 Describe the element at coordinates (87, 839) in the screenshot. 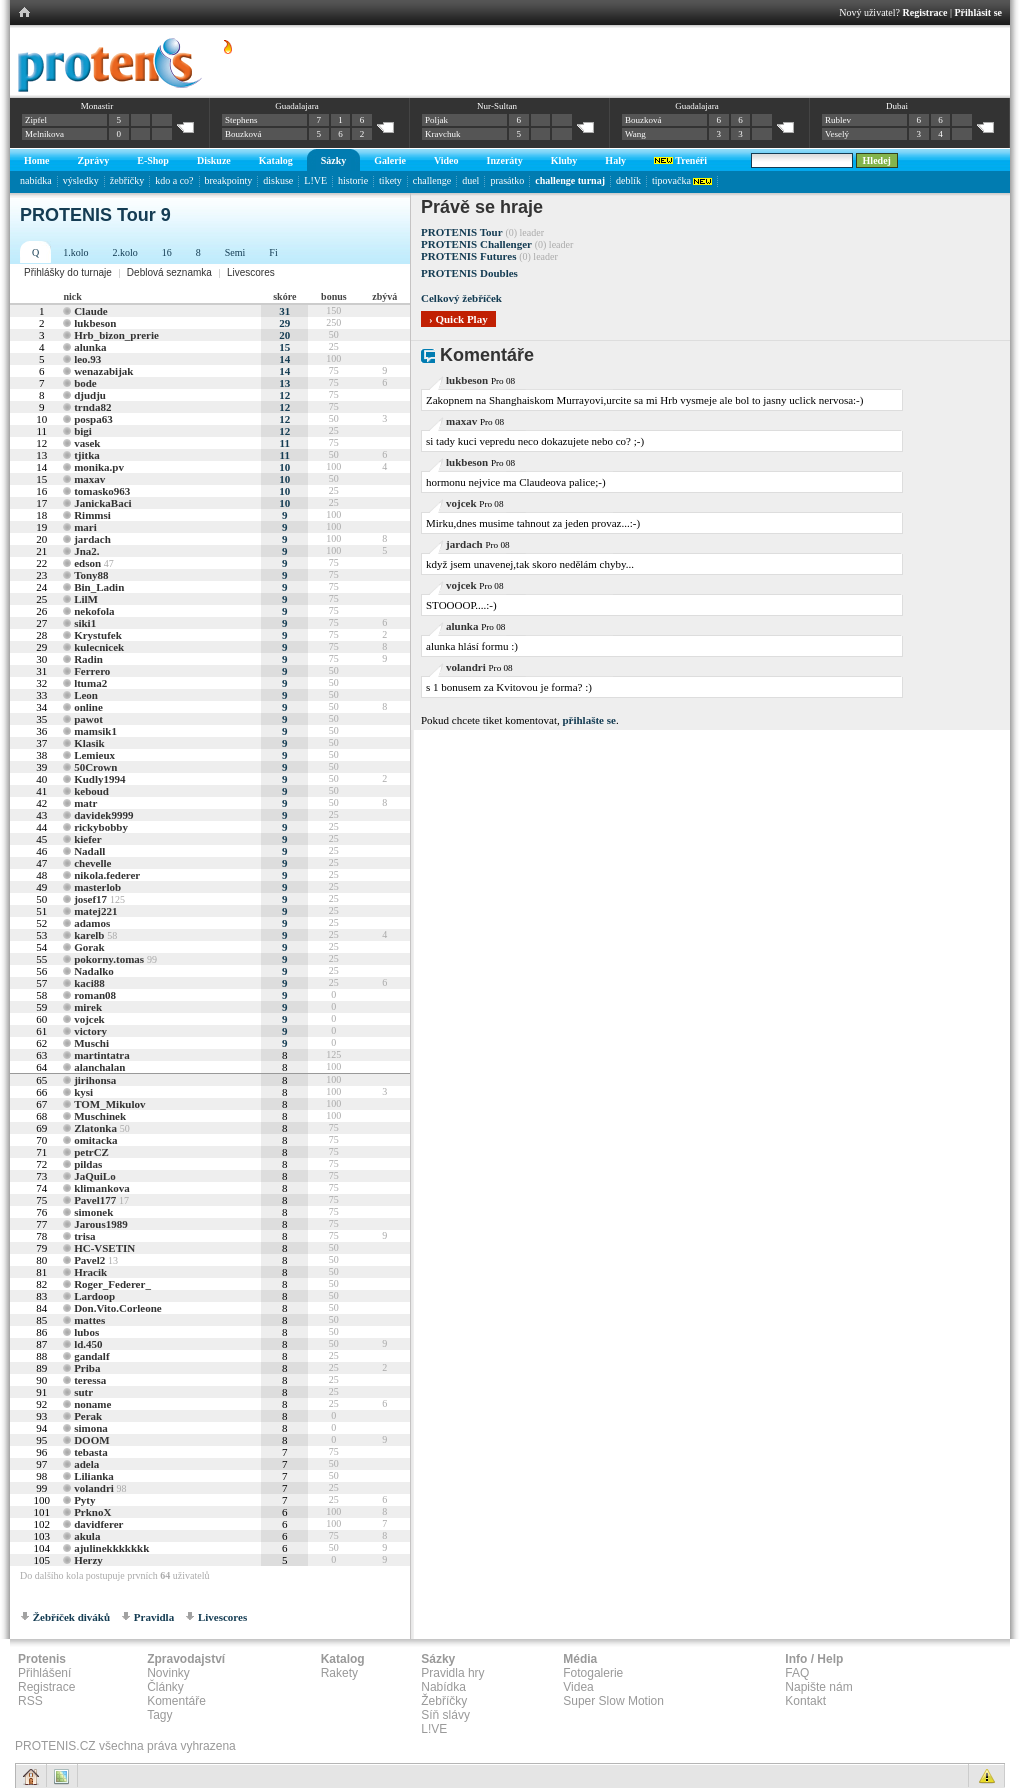

I see `kiefer` at that location.